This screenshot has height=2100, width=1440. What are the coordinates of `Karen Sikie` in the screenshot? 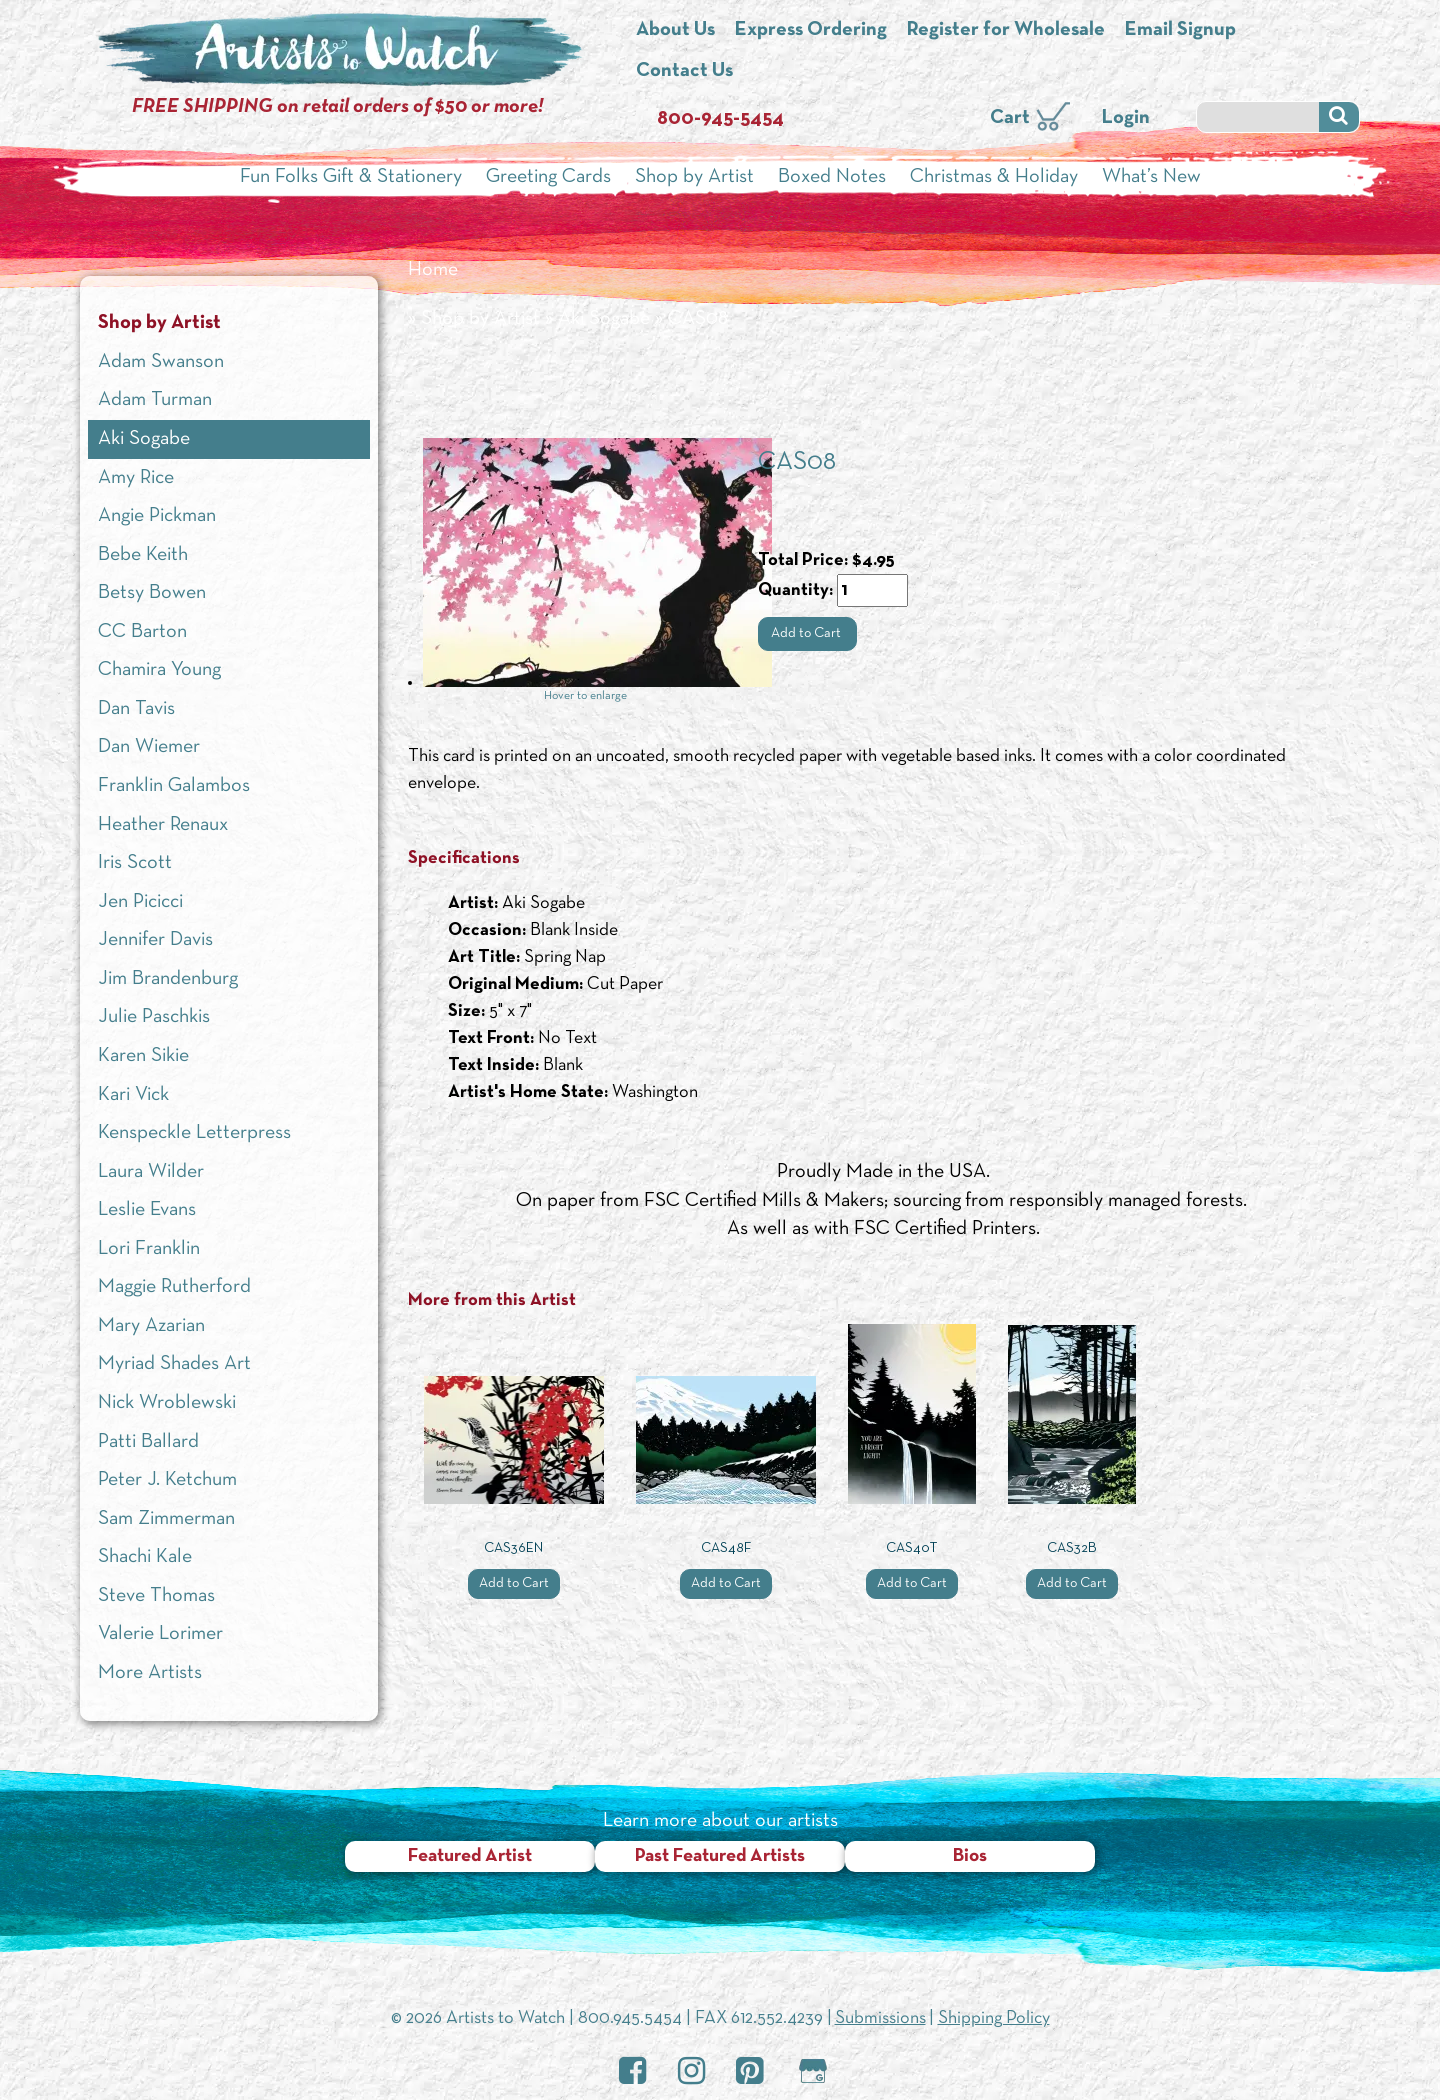 It's located at (143, 1056).